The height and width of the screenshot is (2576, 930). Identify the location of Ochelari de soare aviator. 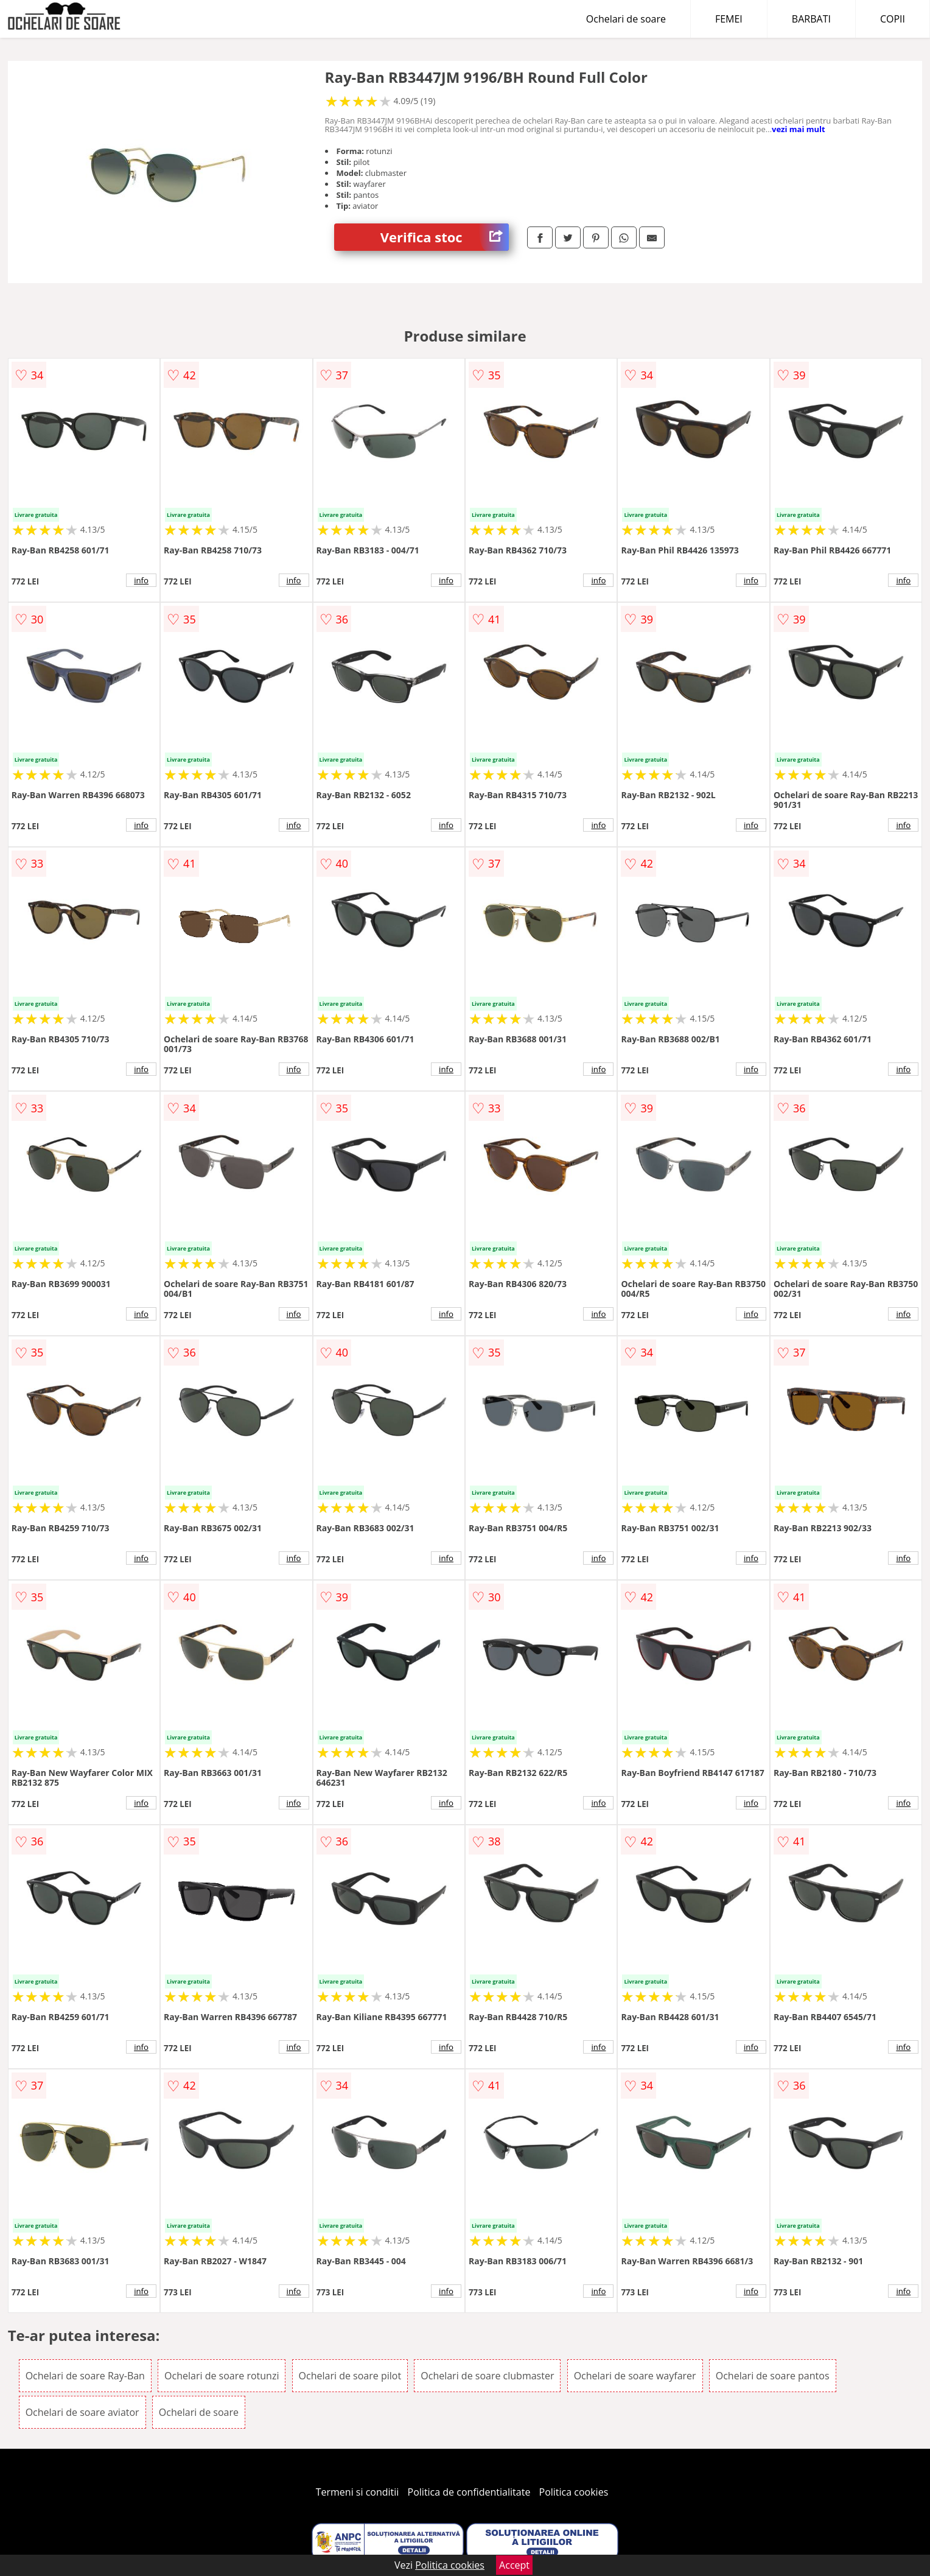
(82, 2412).